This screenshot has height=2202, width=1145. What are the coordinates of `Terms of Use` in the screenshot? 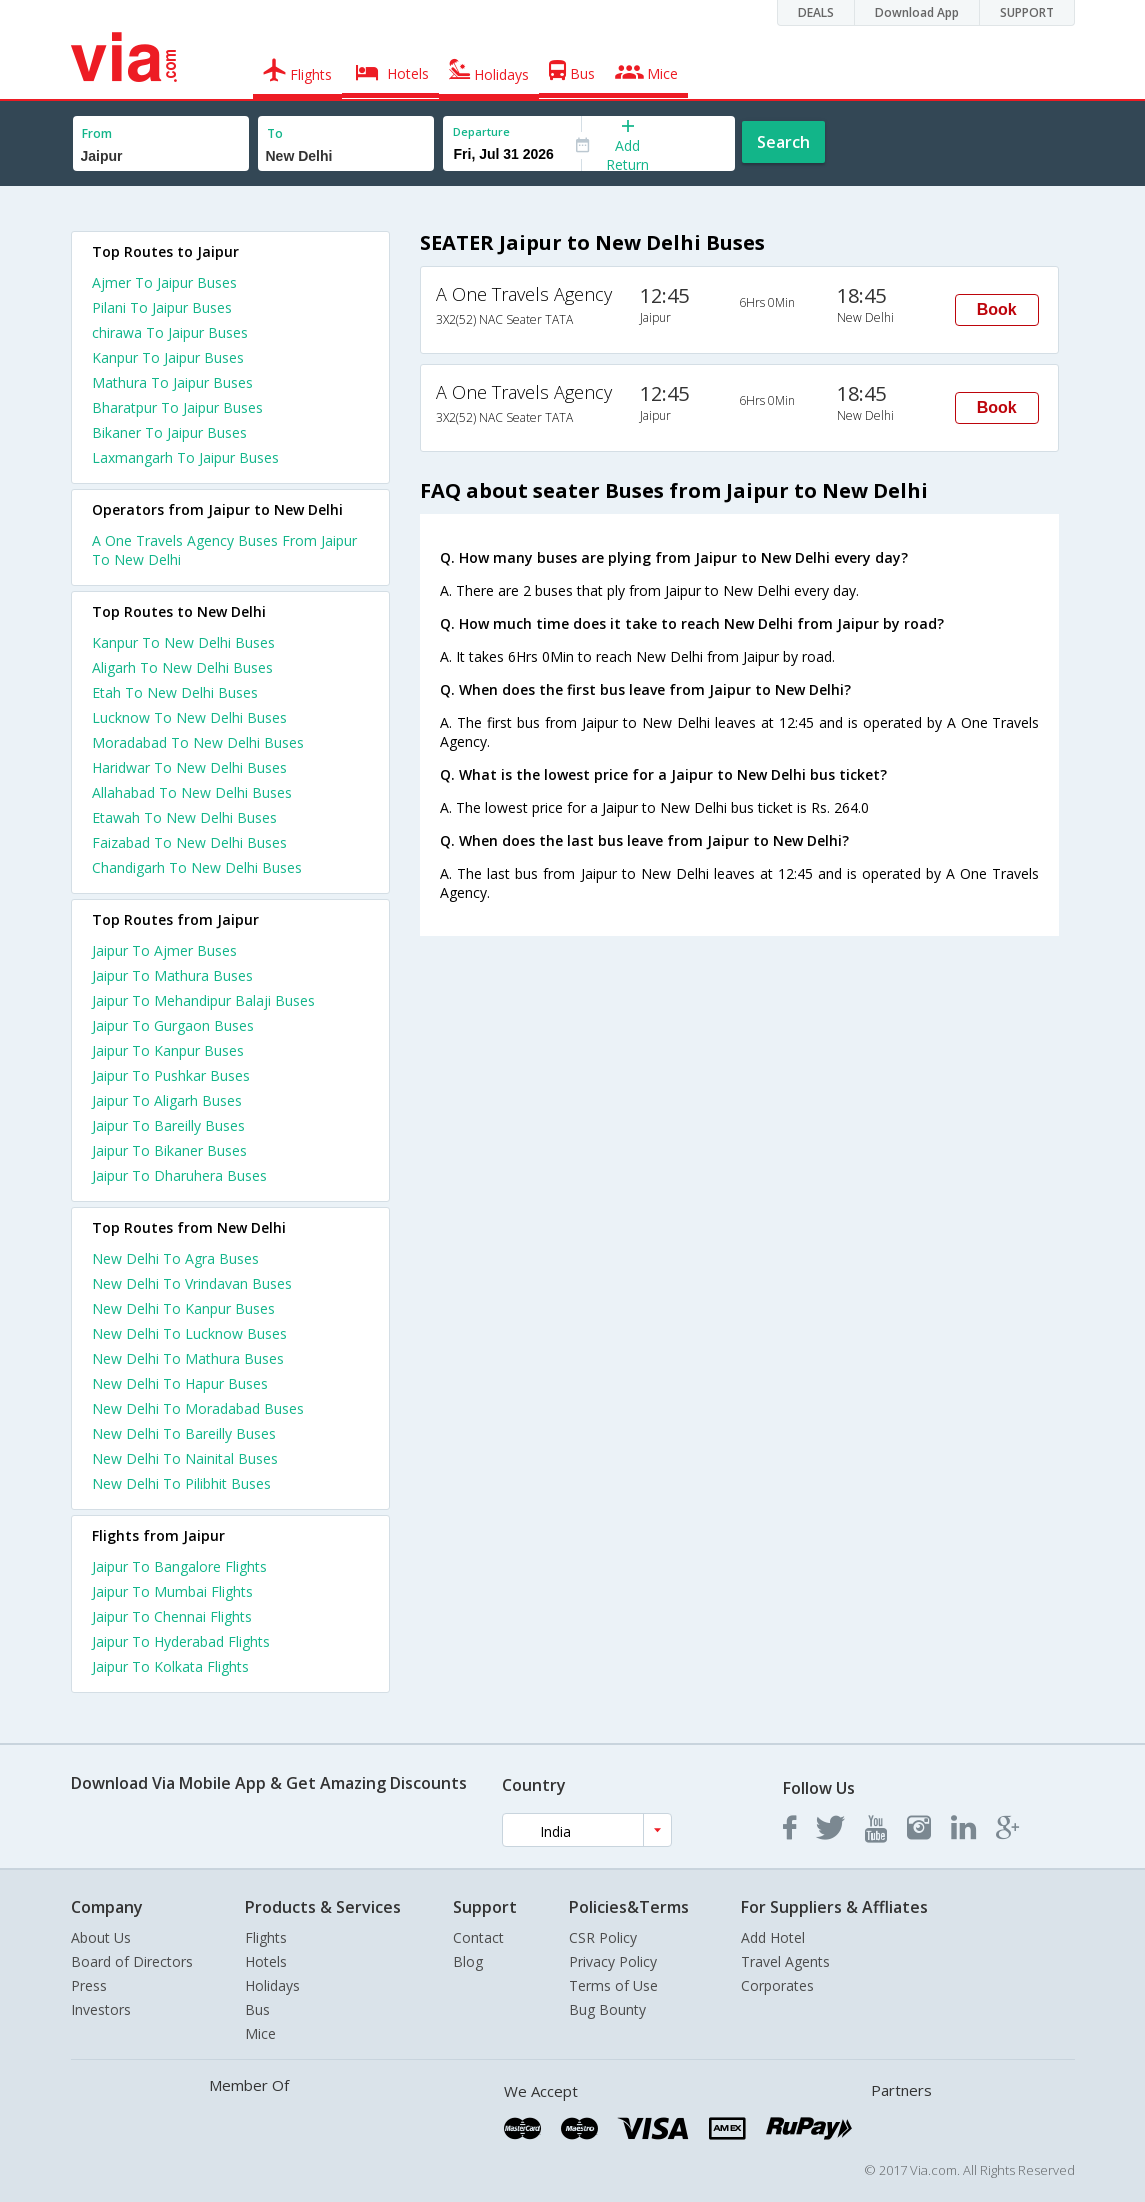 It's located at (613, 1985).